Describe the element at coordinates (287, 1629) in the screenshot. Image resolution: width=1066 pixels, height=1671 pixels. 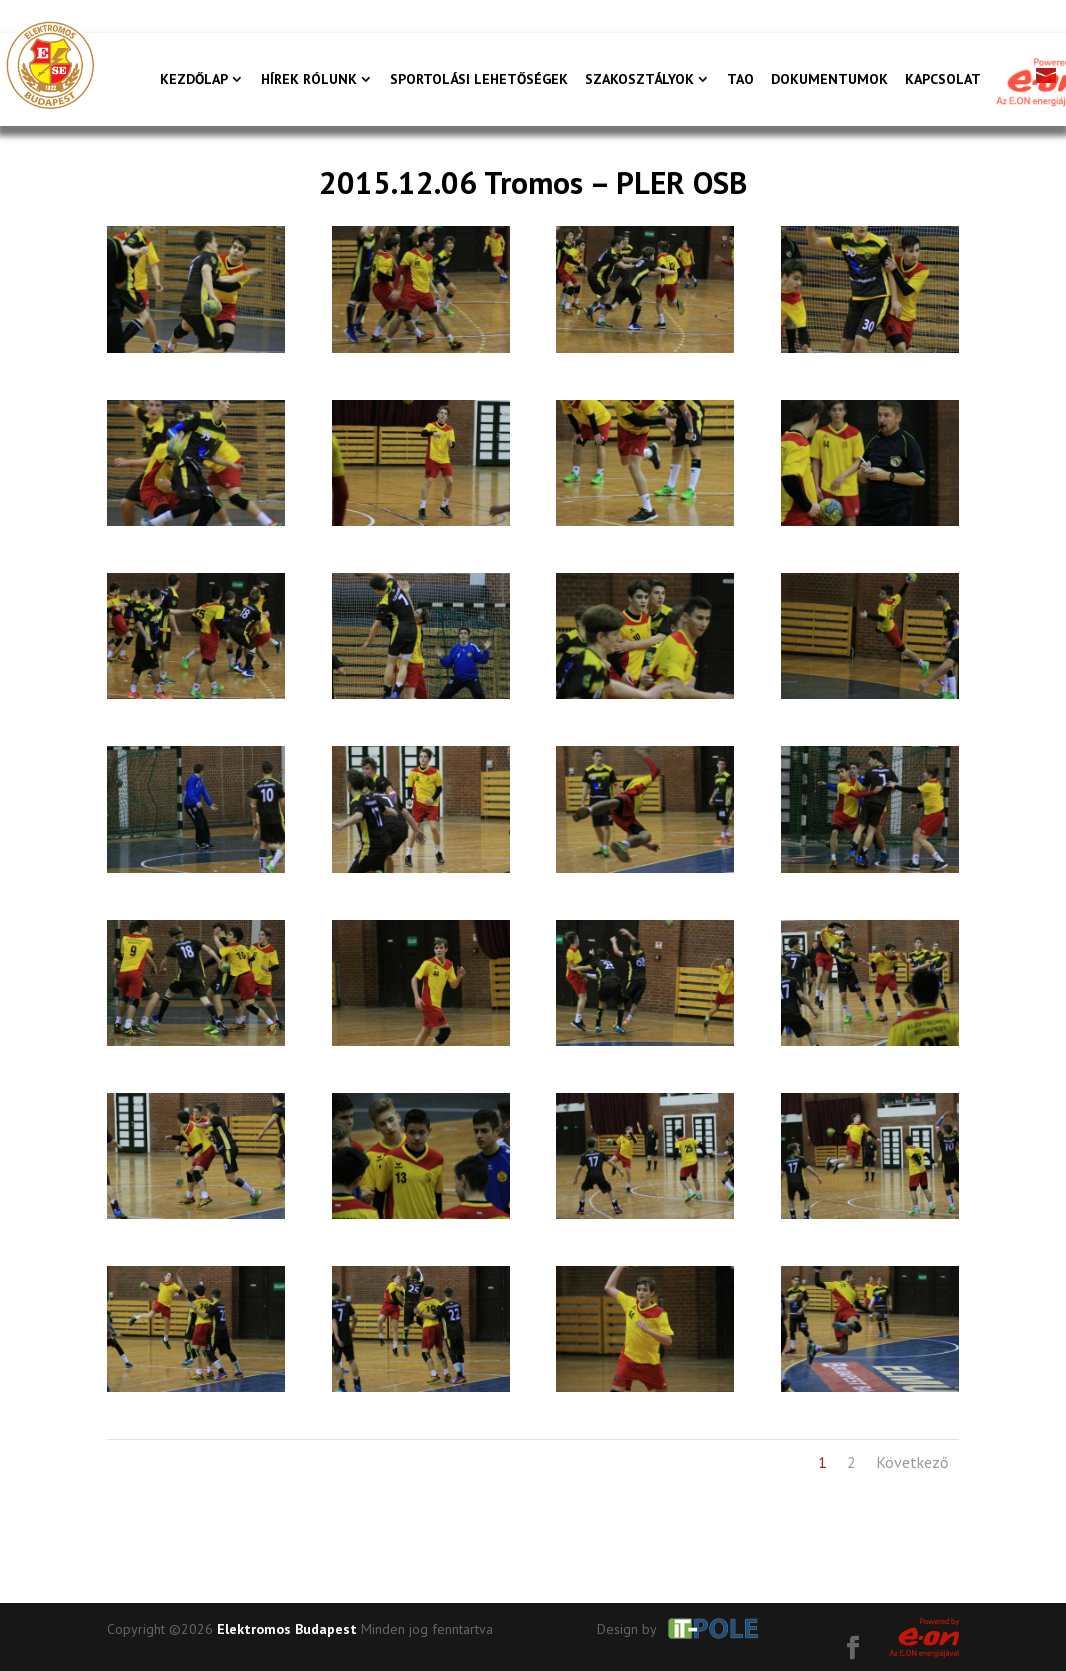
I see `Elektromos Budapest` at that location.